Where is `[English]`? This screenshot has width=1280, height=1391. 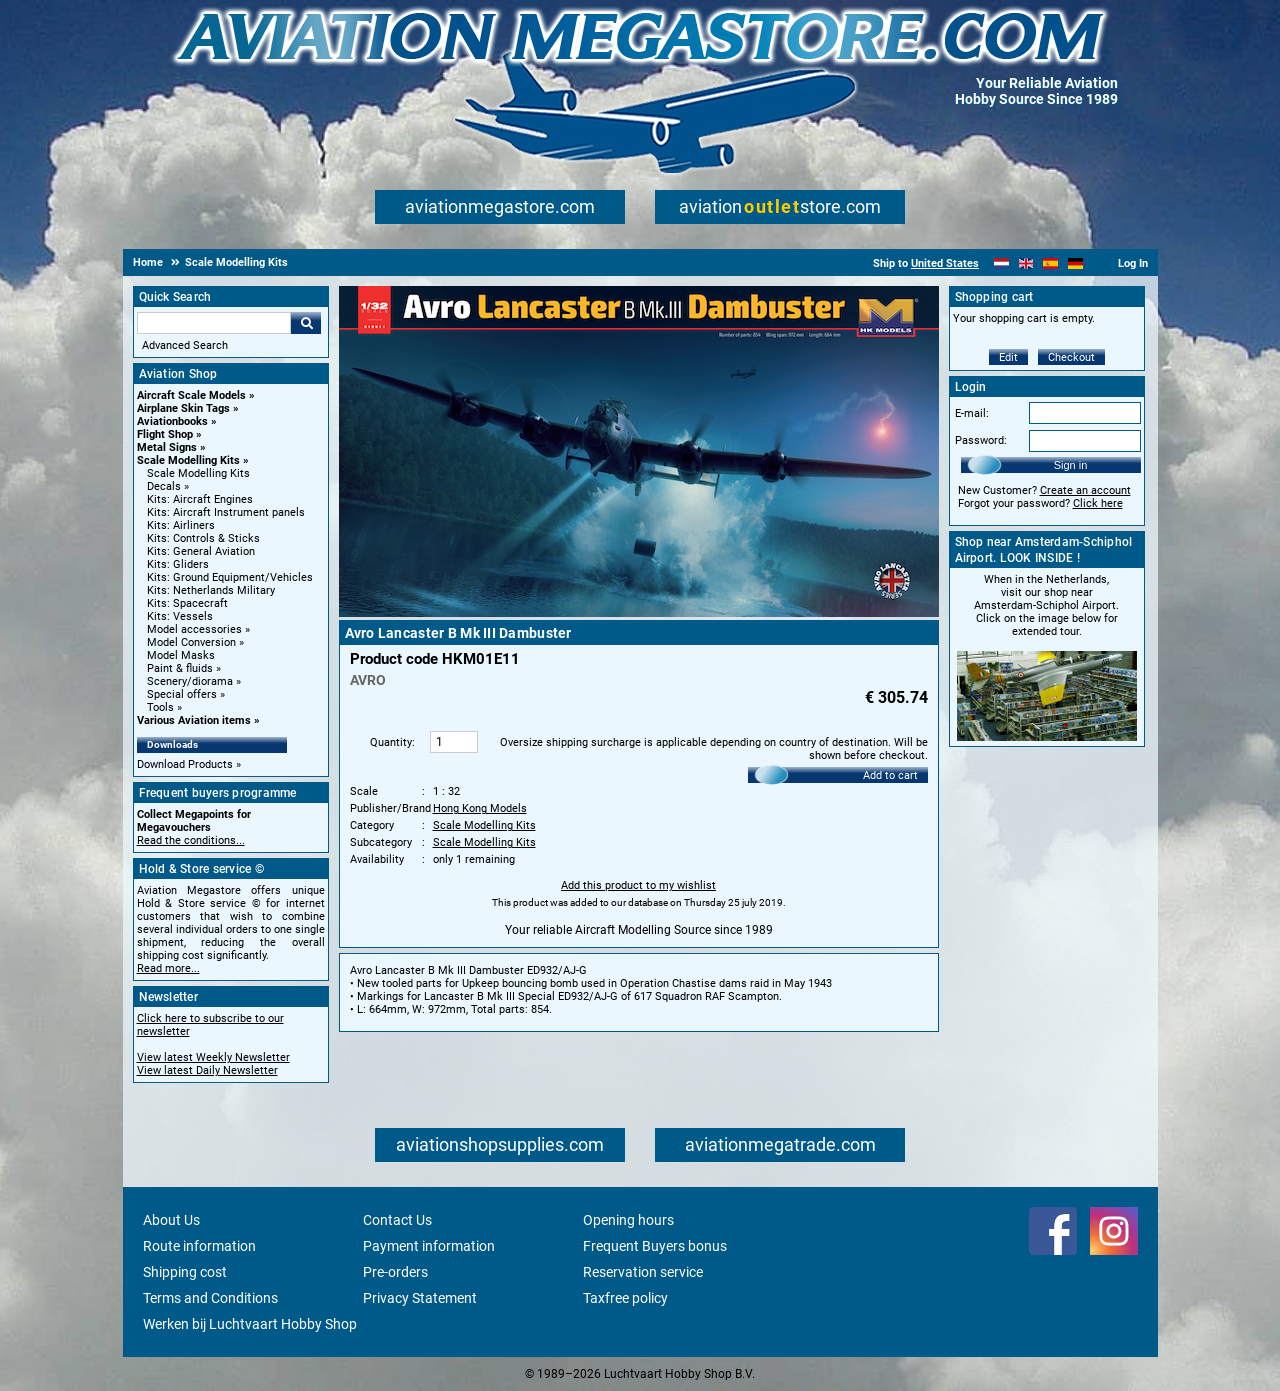 [English] is located at coordinates (1026, 263).